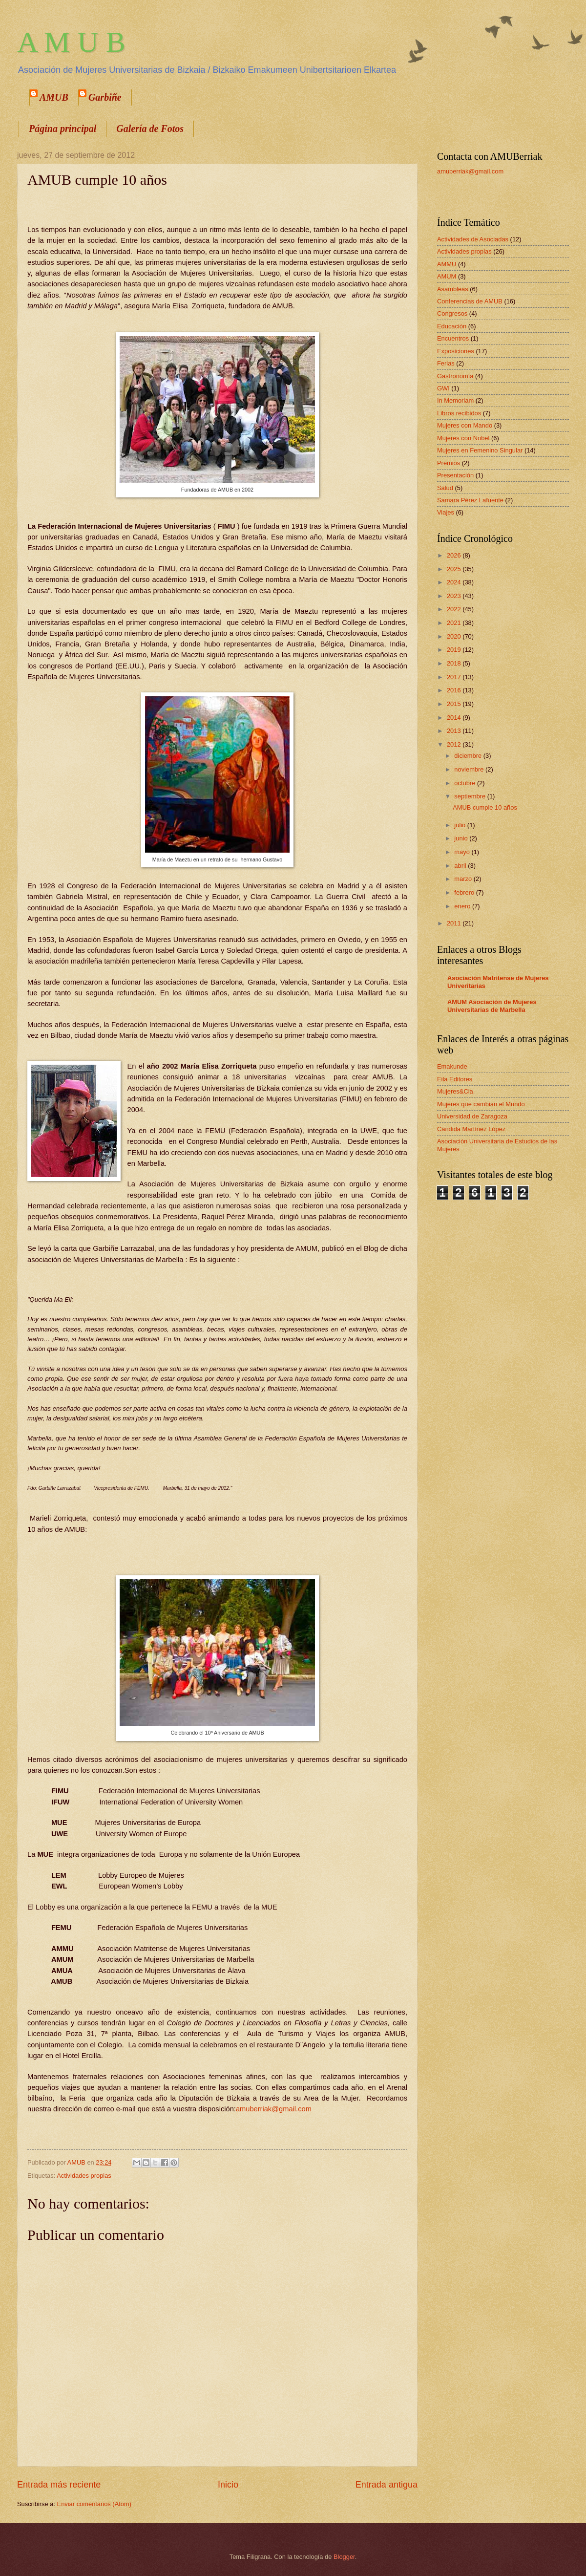 The width and height of the screenshot is (586, 2576). What do you see at coordinates (446, 276) in the screenshot?
I see `AMUM` at bounding box center [446, 276].